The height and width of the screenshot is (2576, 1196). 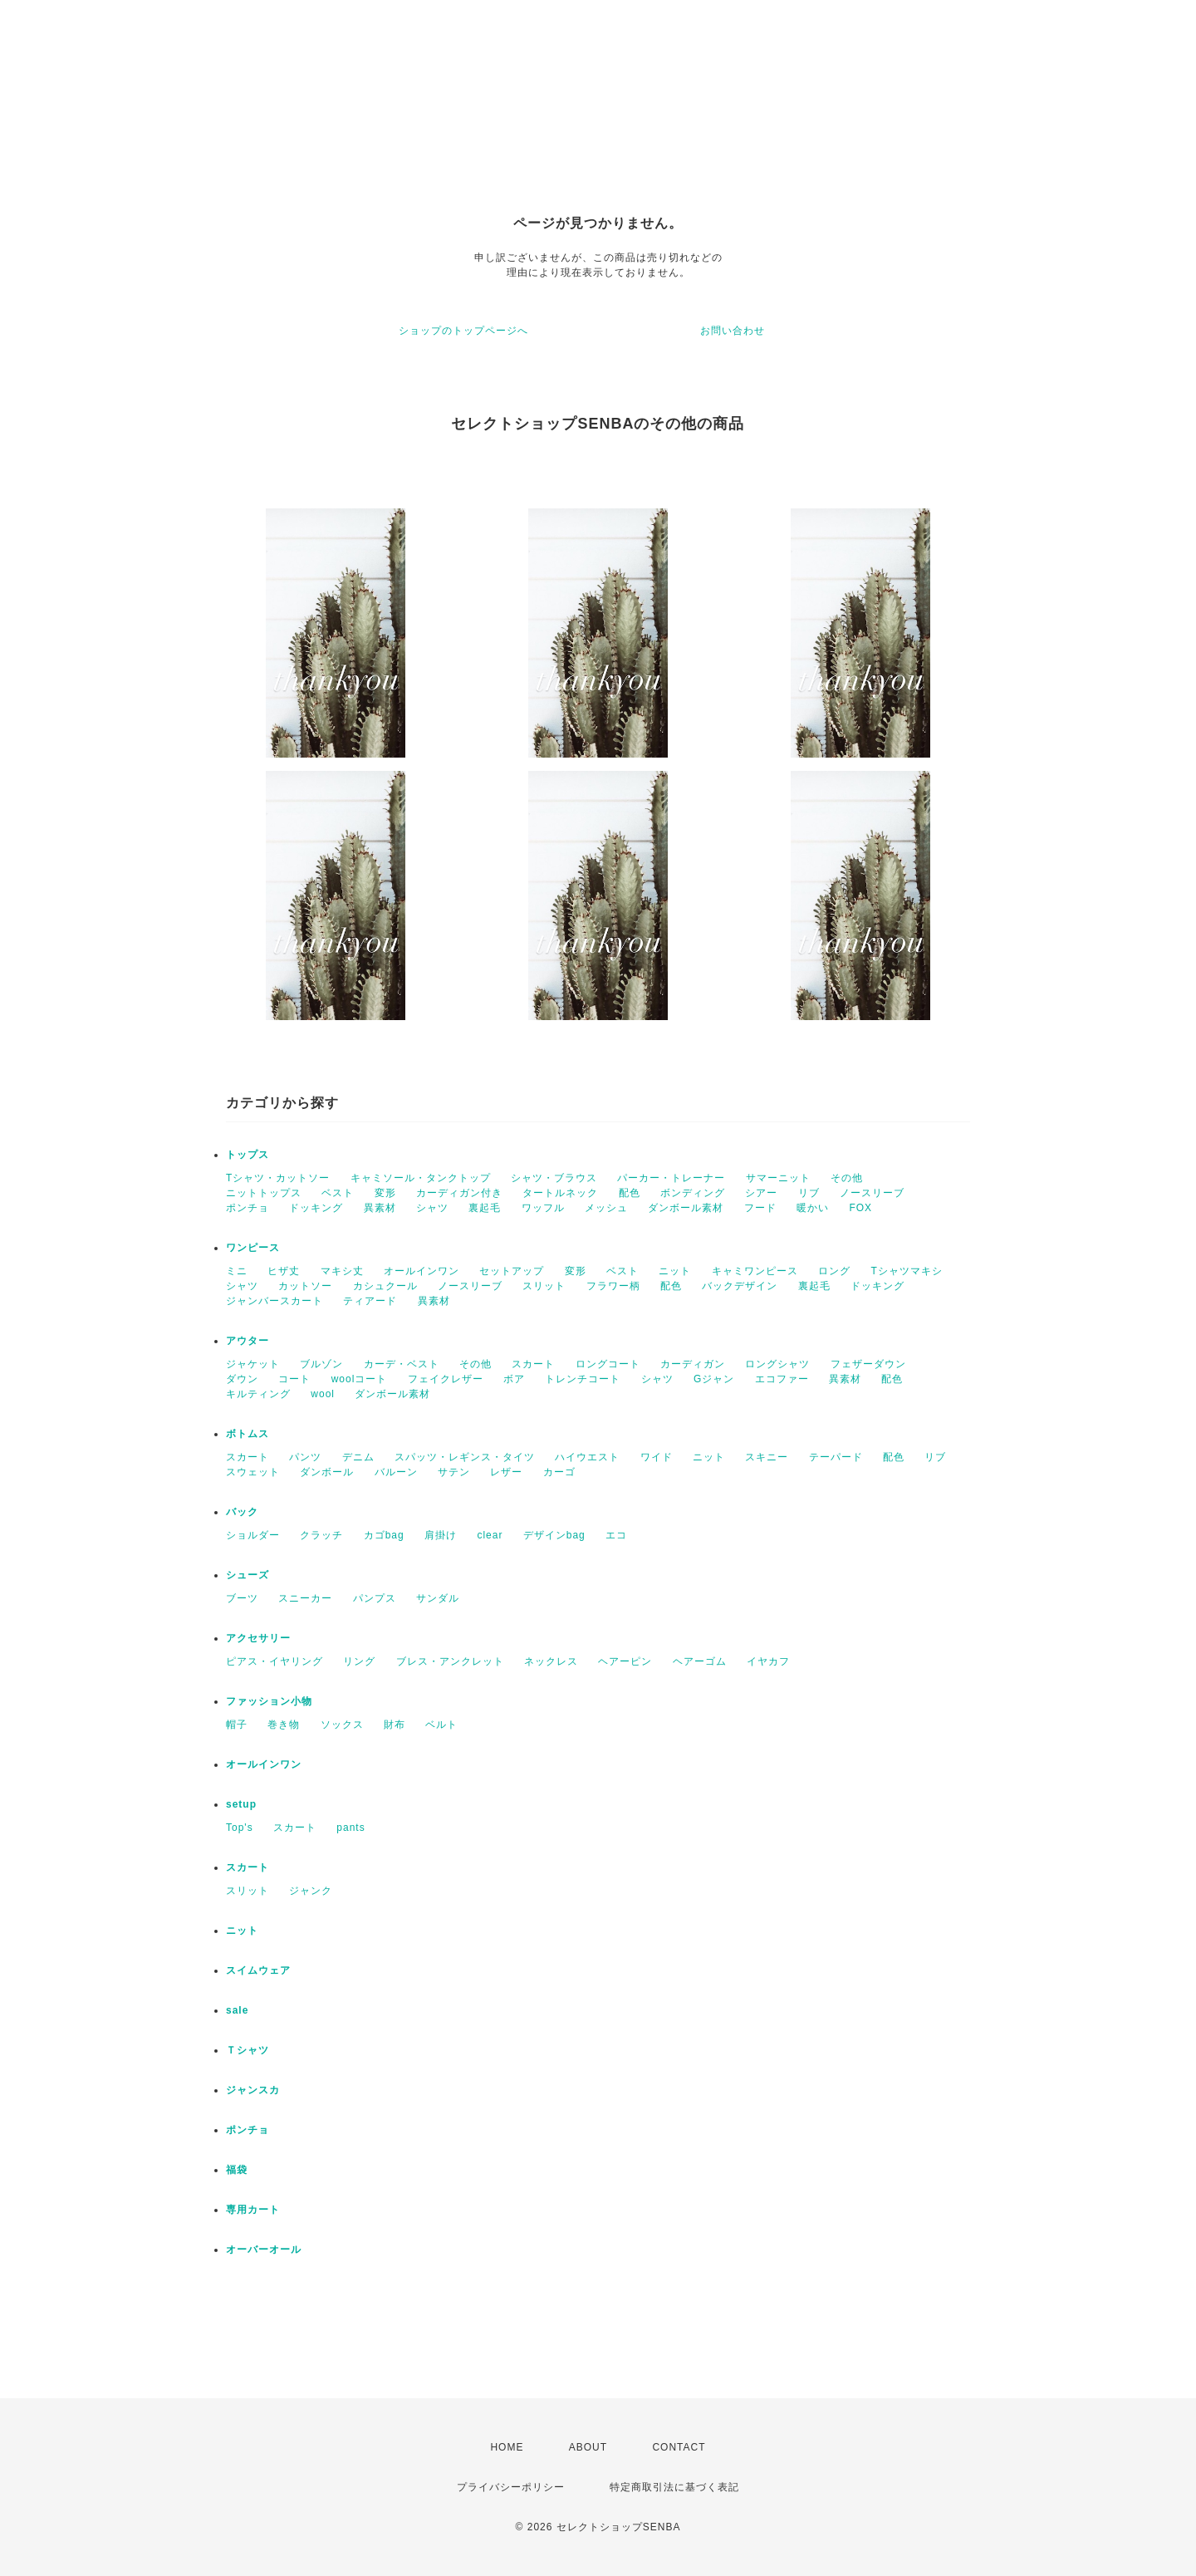 What do you see at coordinates (692, 1193) in the screenshot?
I see `ボンディング` at bounding box center [692, 1193].